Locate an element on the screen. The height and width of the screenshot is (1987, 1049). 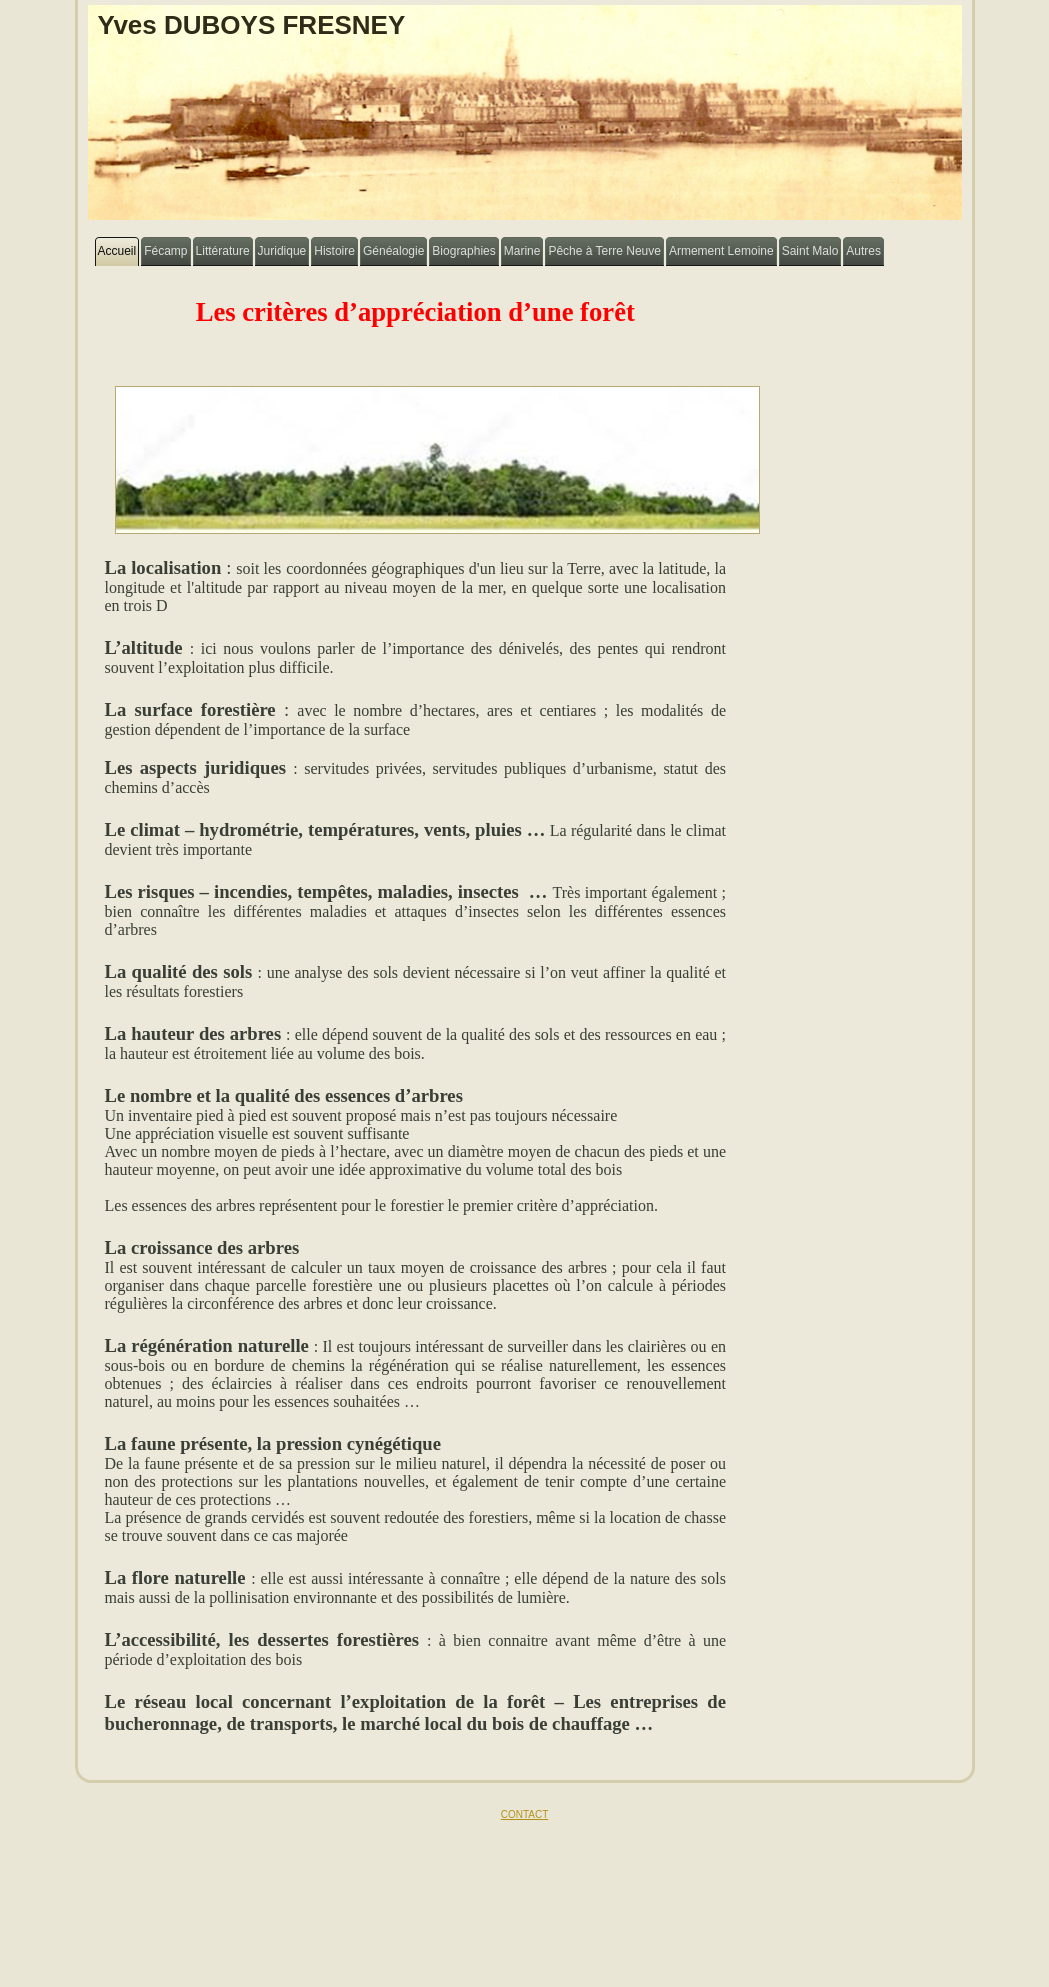
Yves DUBOYS FRESNEY is located at coordinates (252, 25).